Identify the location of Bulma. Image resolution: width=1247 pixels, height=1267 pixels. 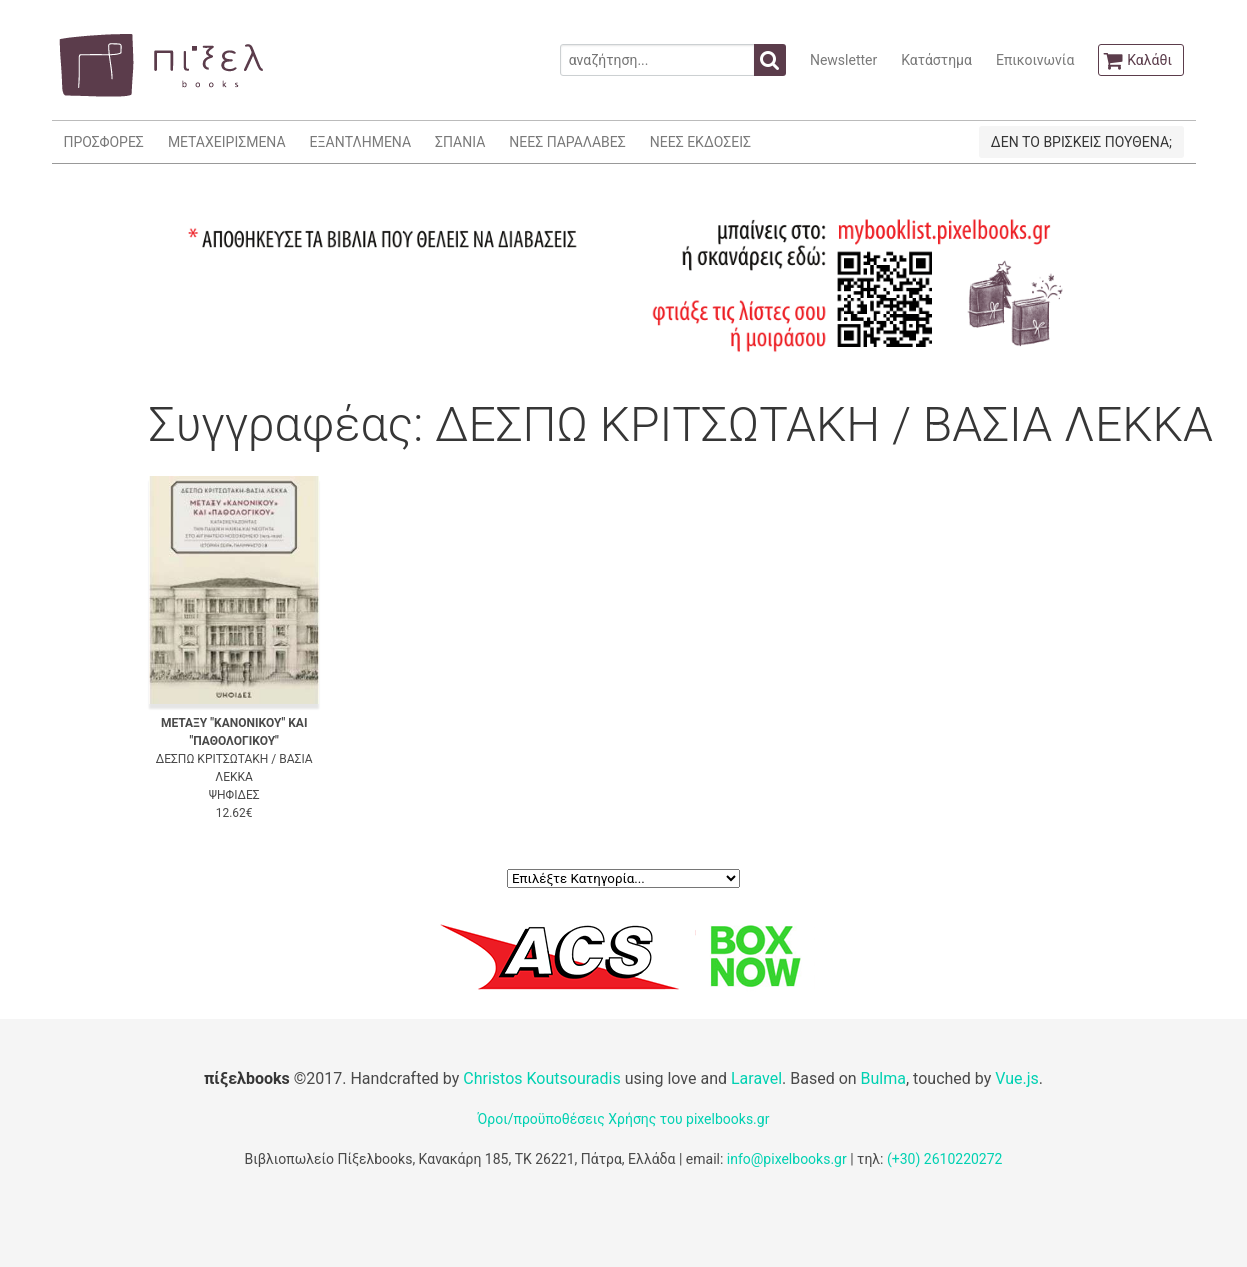
(883, 1078).